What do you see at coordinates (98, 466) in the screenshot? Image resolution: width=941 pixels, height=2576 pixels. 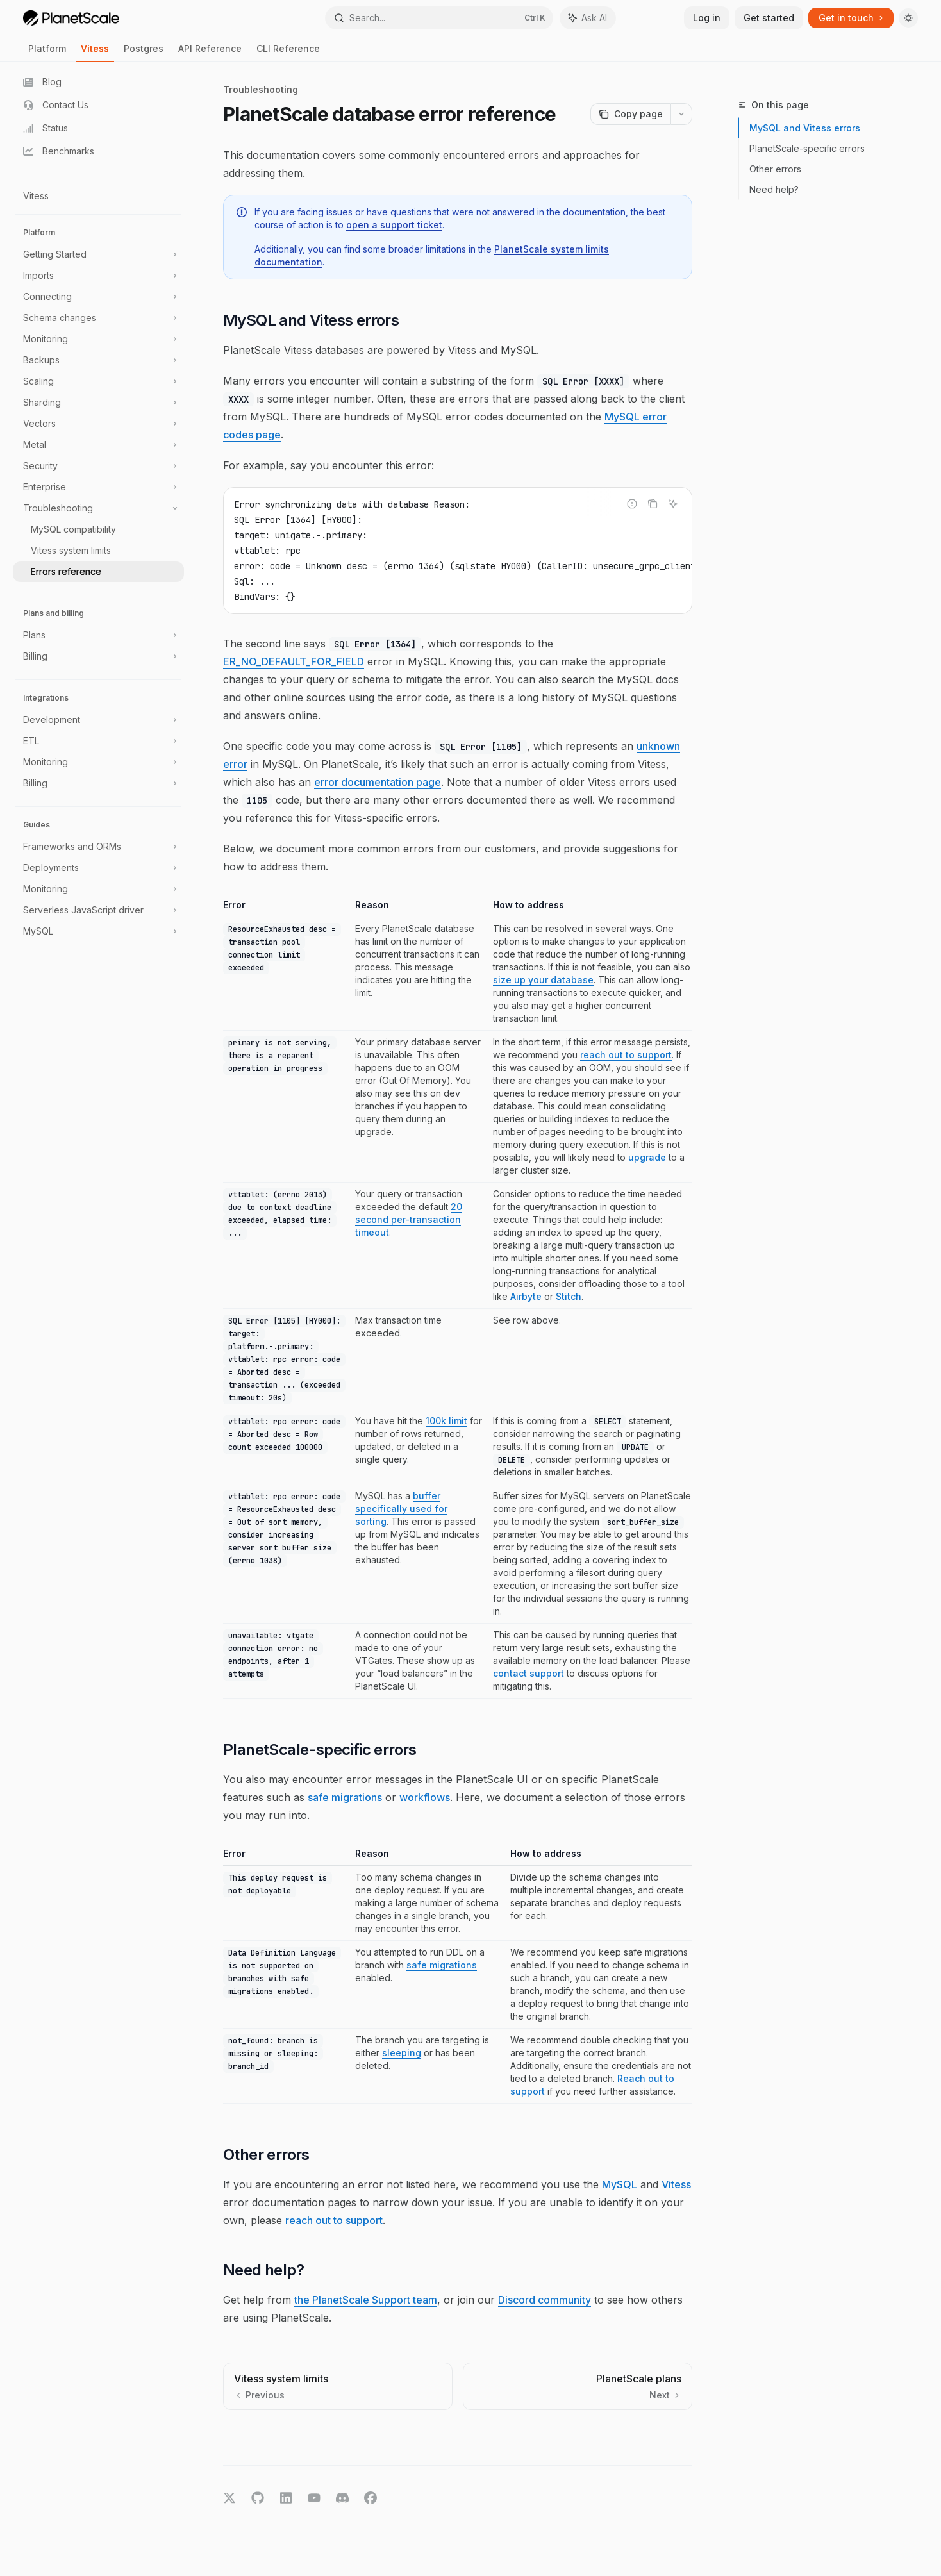 I see `[Toggle Security section]` at bounding box center [98, 466].